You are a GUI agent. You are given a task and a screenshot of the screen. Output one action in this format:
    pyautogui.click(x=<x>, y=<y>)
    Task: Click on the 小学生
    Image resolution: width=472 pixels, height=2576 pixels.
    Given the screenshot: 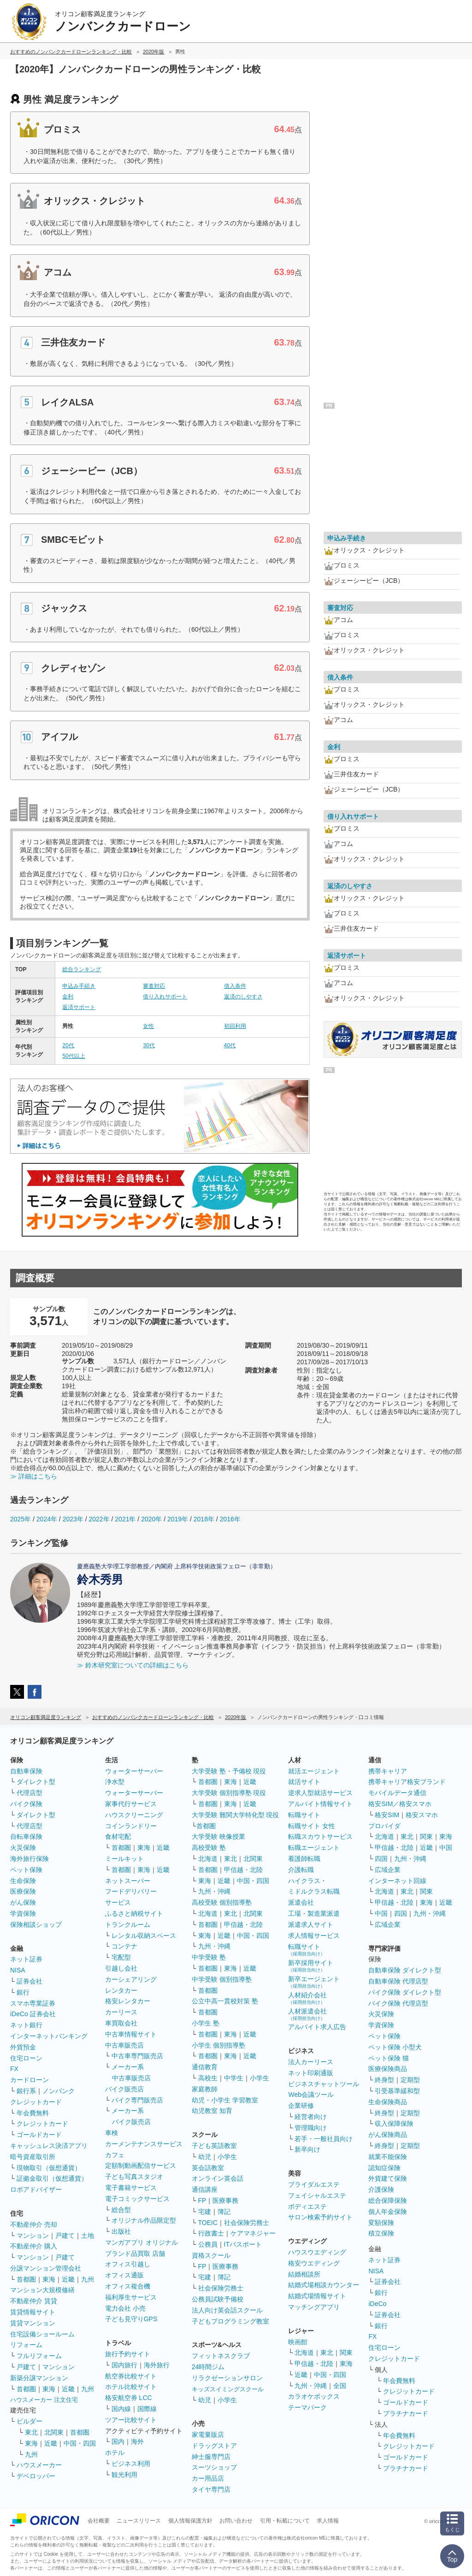 What is the action you would take?
    pyautogui.click(x=259, y=2078)
    